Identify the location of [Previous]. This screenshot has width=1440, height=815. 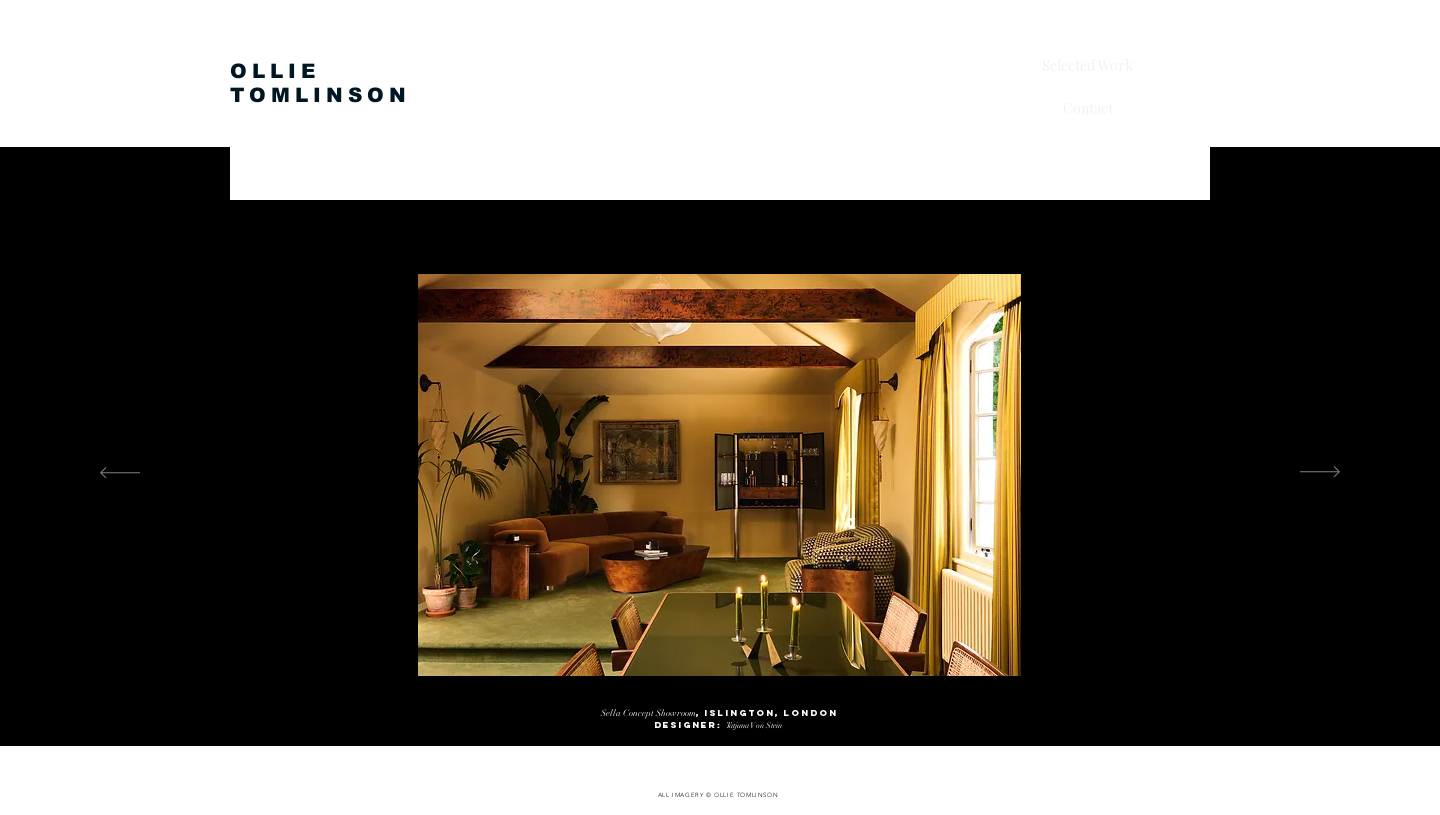
(120, 473).